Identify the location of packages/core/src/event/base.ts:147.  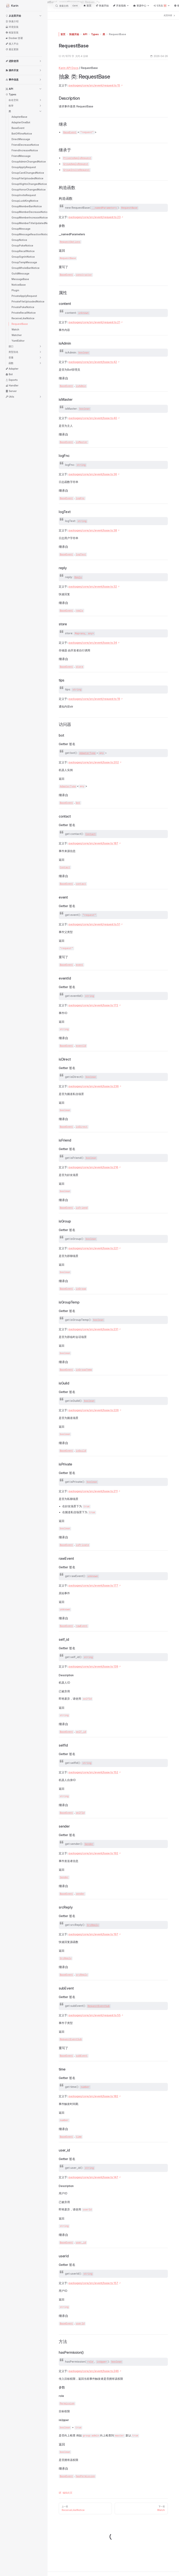
(93, 2177).